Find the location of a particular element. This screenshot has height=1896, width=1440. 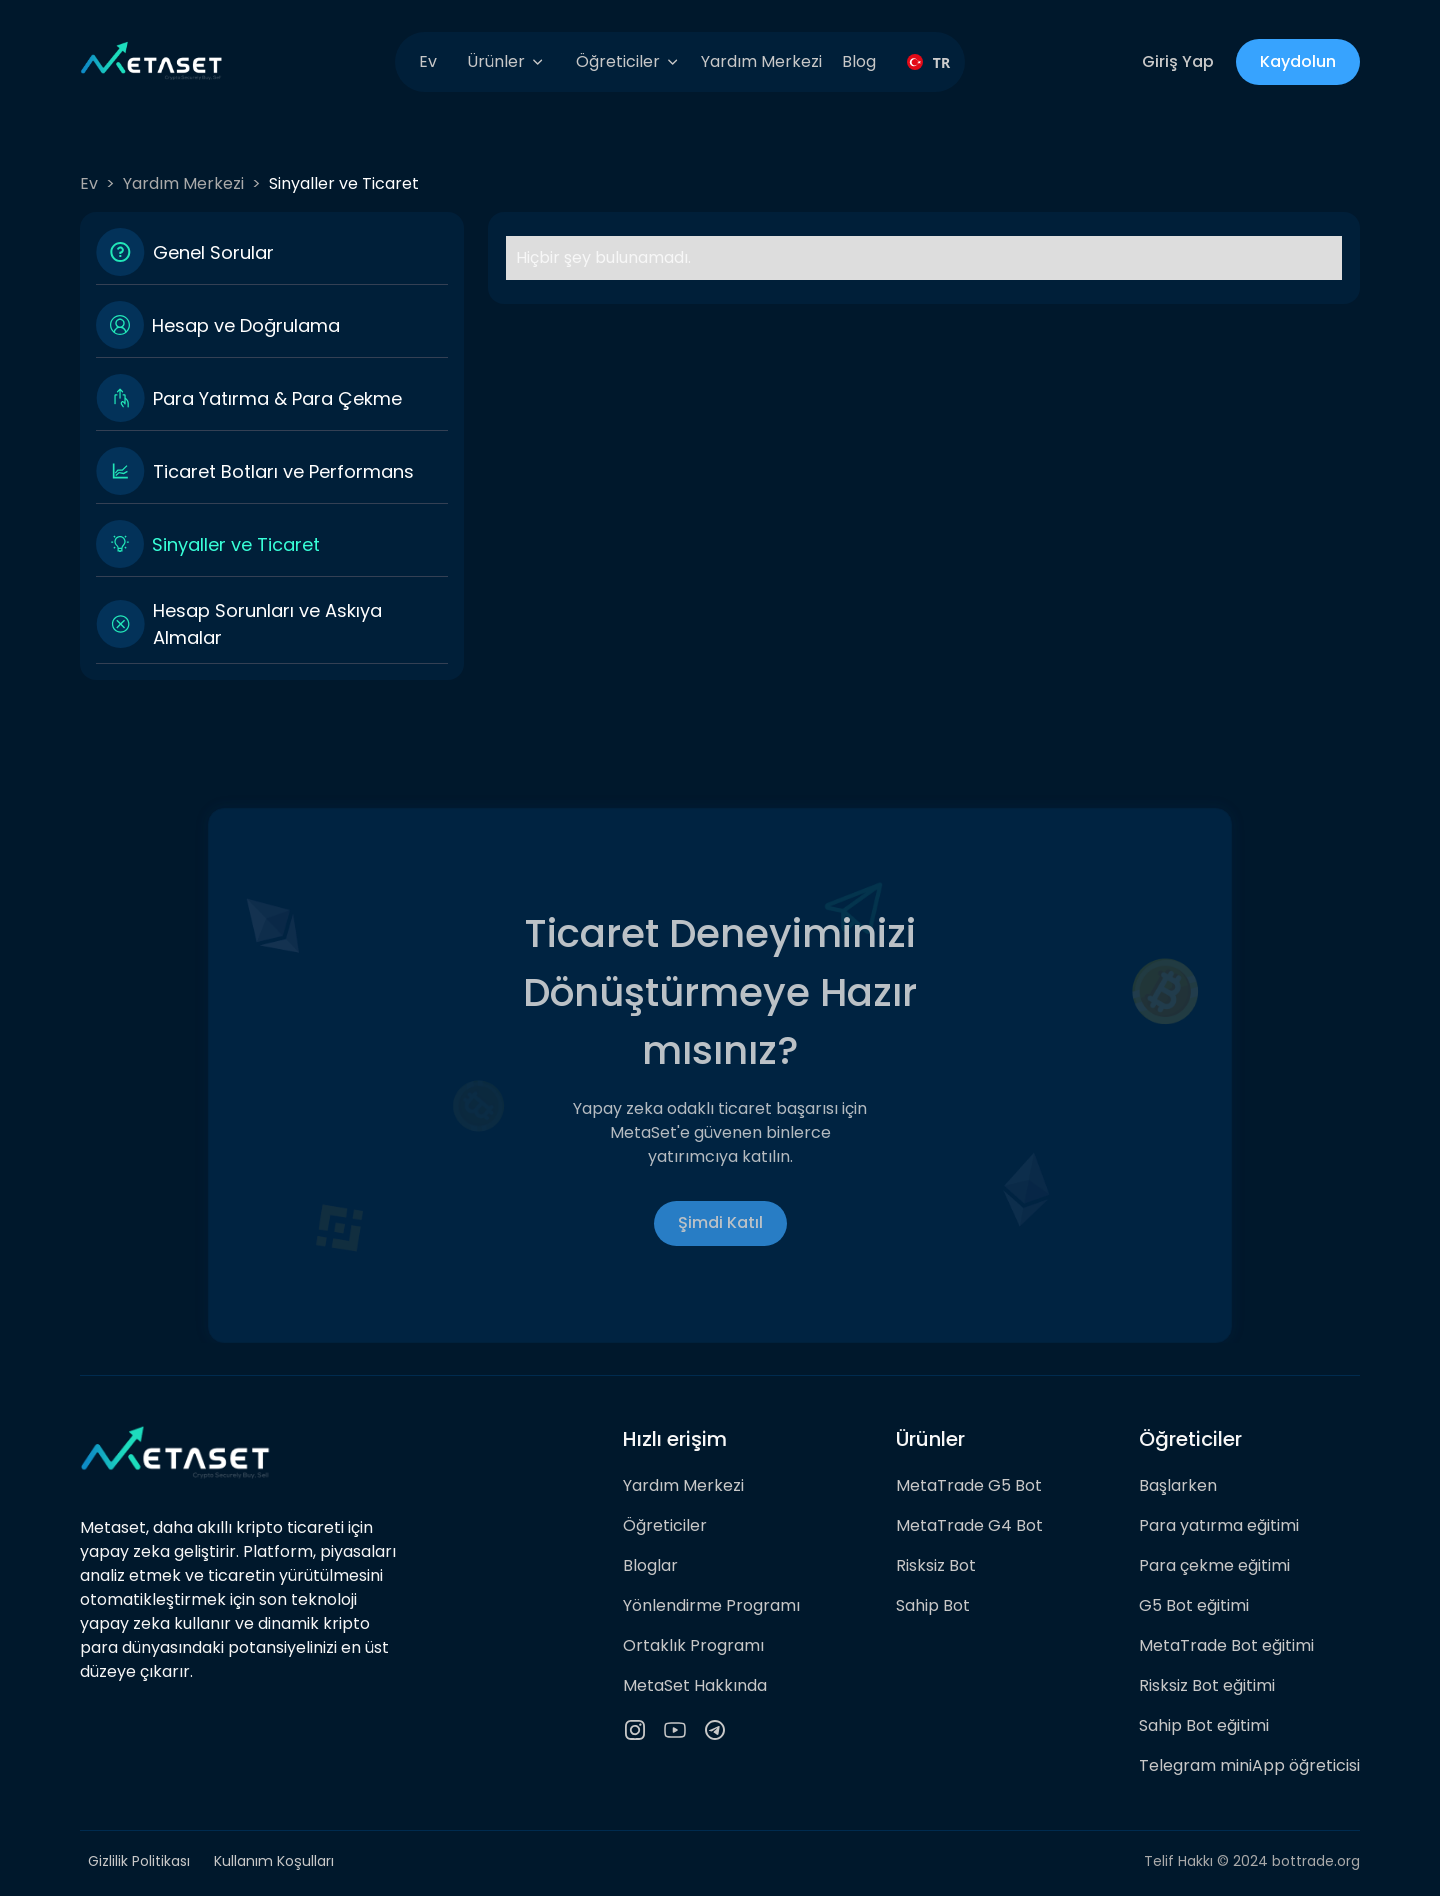

Şimdi Katıl is located at coordinates (720, 1222).